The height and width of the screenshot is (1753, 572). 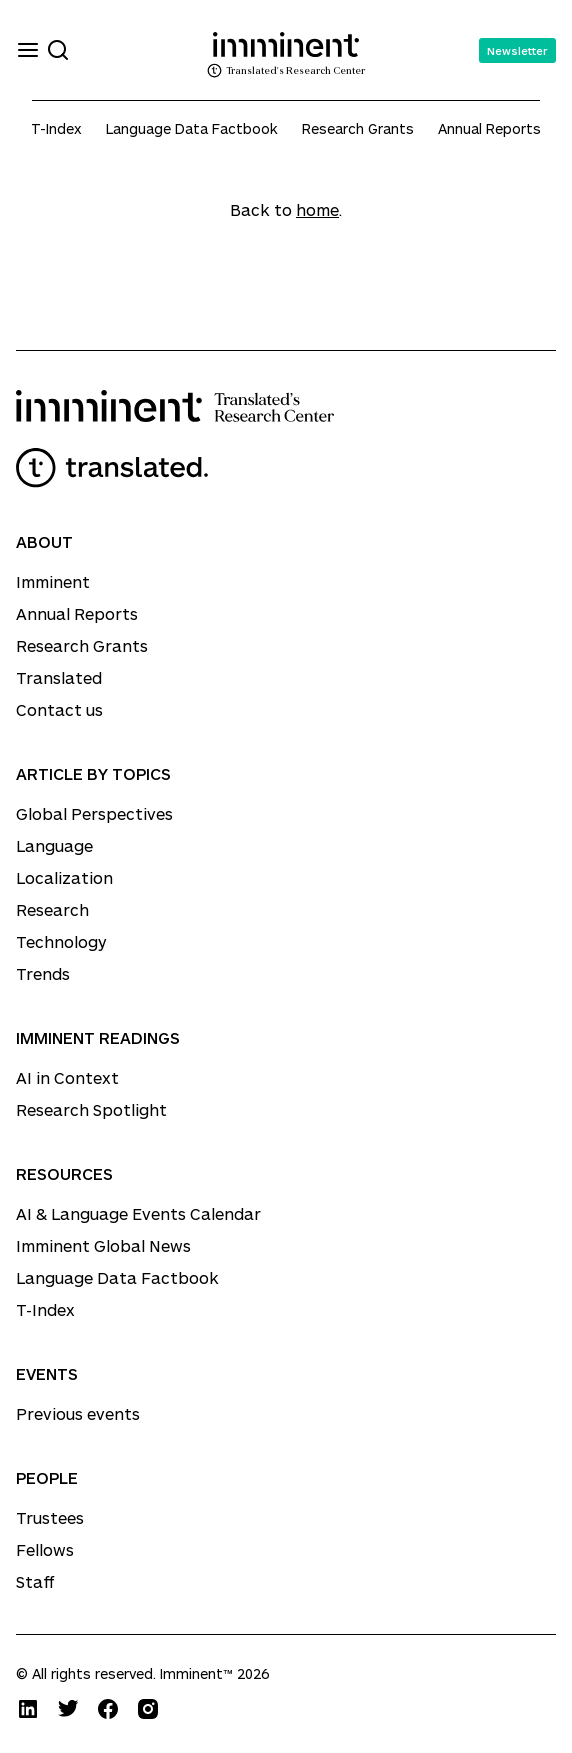 What do you see at coordinates (59, 677) in the screenshot?
I see `Translated` at bounding box center [59, 677].